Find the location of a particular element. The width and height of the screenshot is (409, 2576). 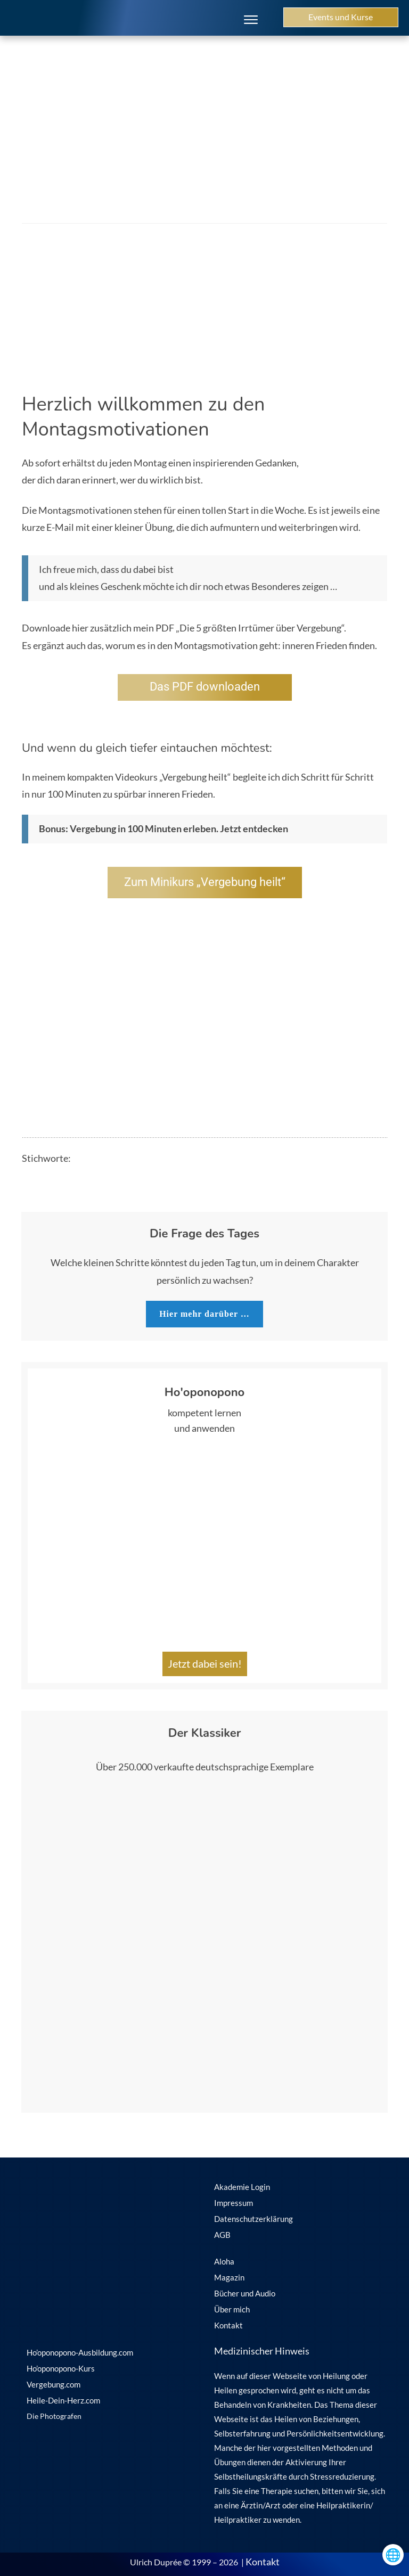

🌐 [Sprachen öffnen] is located at coordinates (393, 2554).